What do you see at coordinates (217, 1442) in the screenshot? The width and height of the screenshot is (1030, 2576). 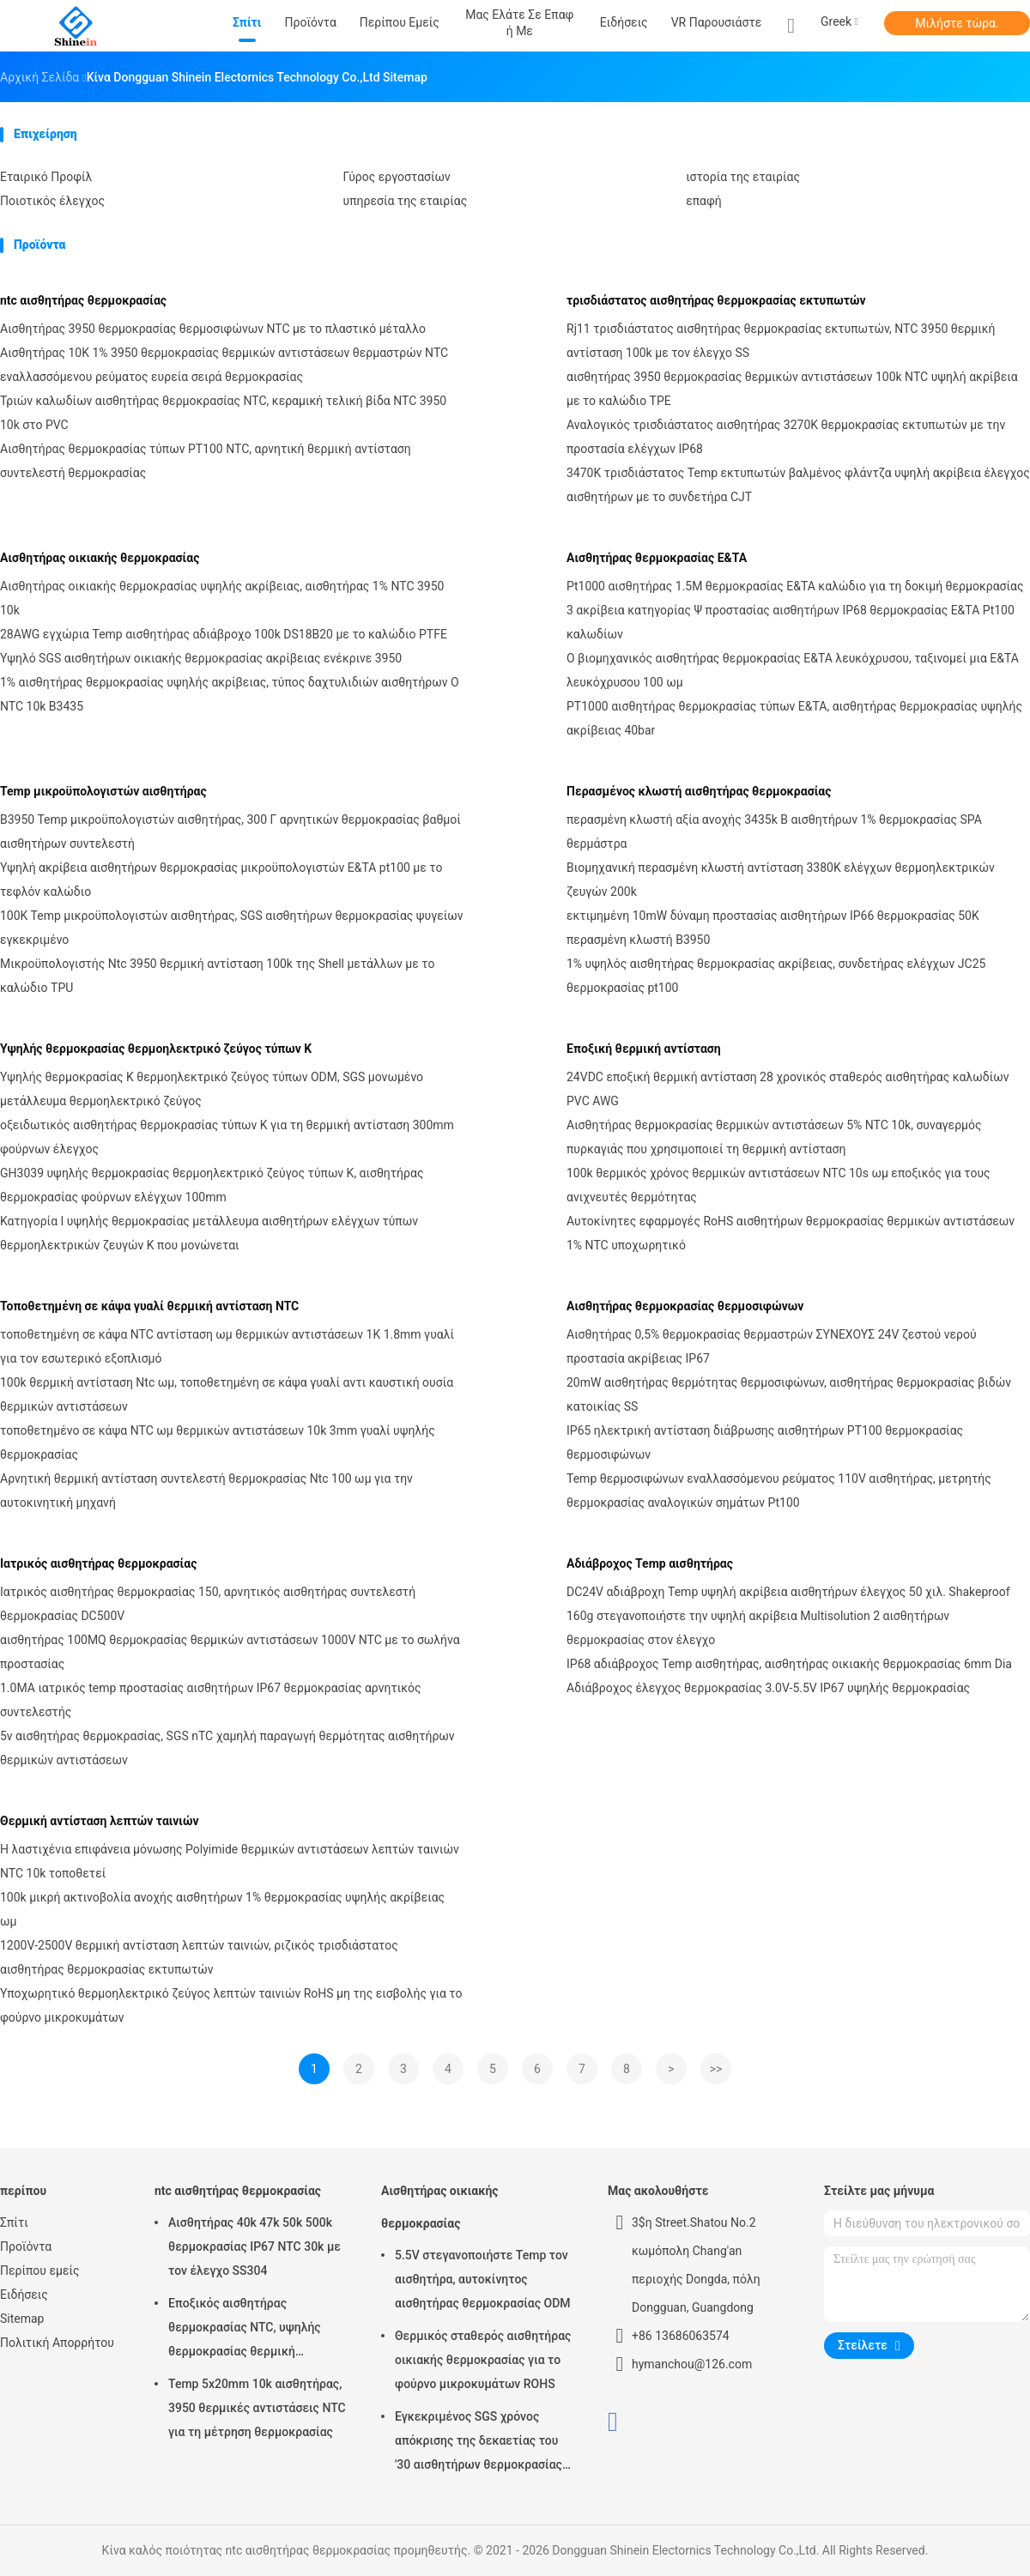 I see `τοποθετημένο σε κάψα NTC ωμ θερμικών αντιστάσεων 10k 3mm γυαλί υψηλής θερμοκρασίας` at bounding box center [217, 1442].